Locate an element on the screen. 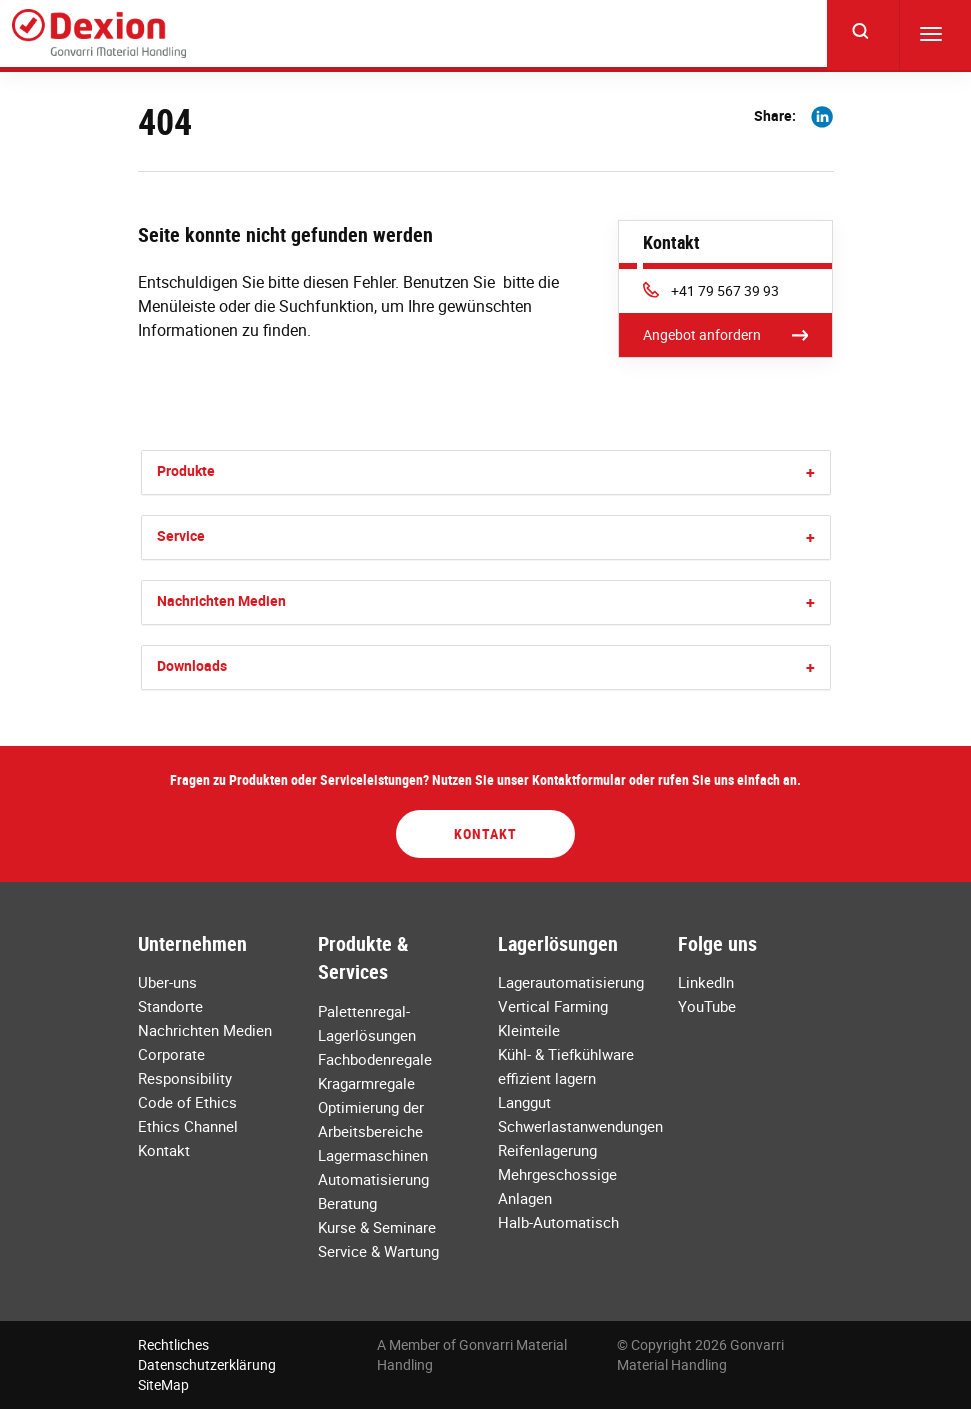  Kontakt is located at coordinates (485, 833).